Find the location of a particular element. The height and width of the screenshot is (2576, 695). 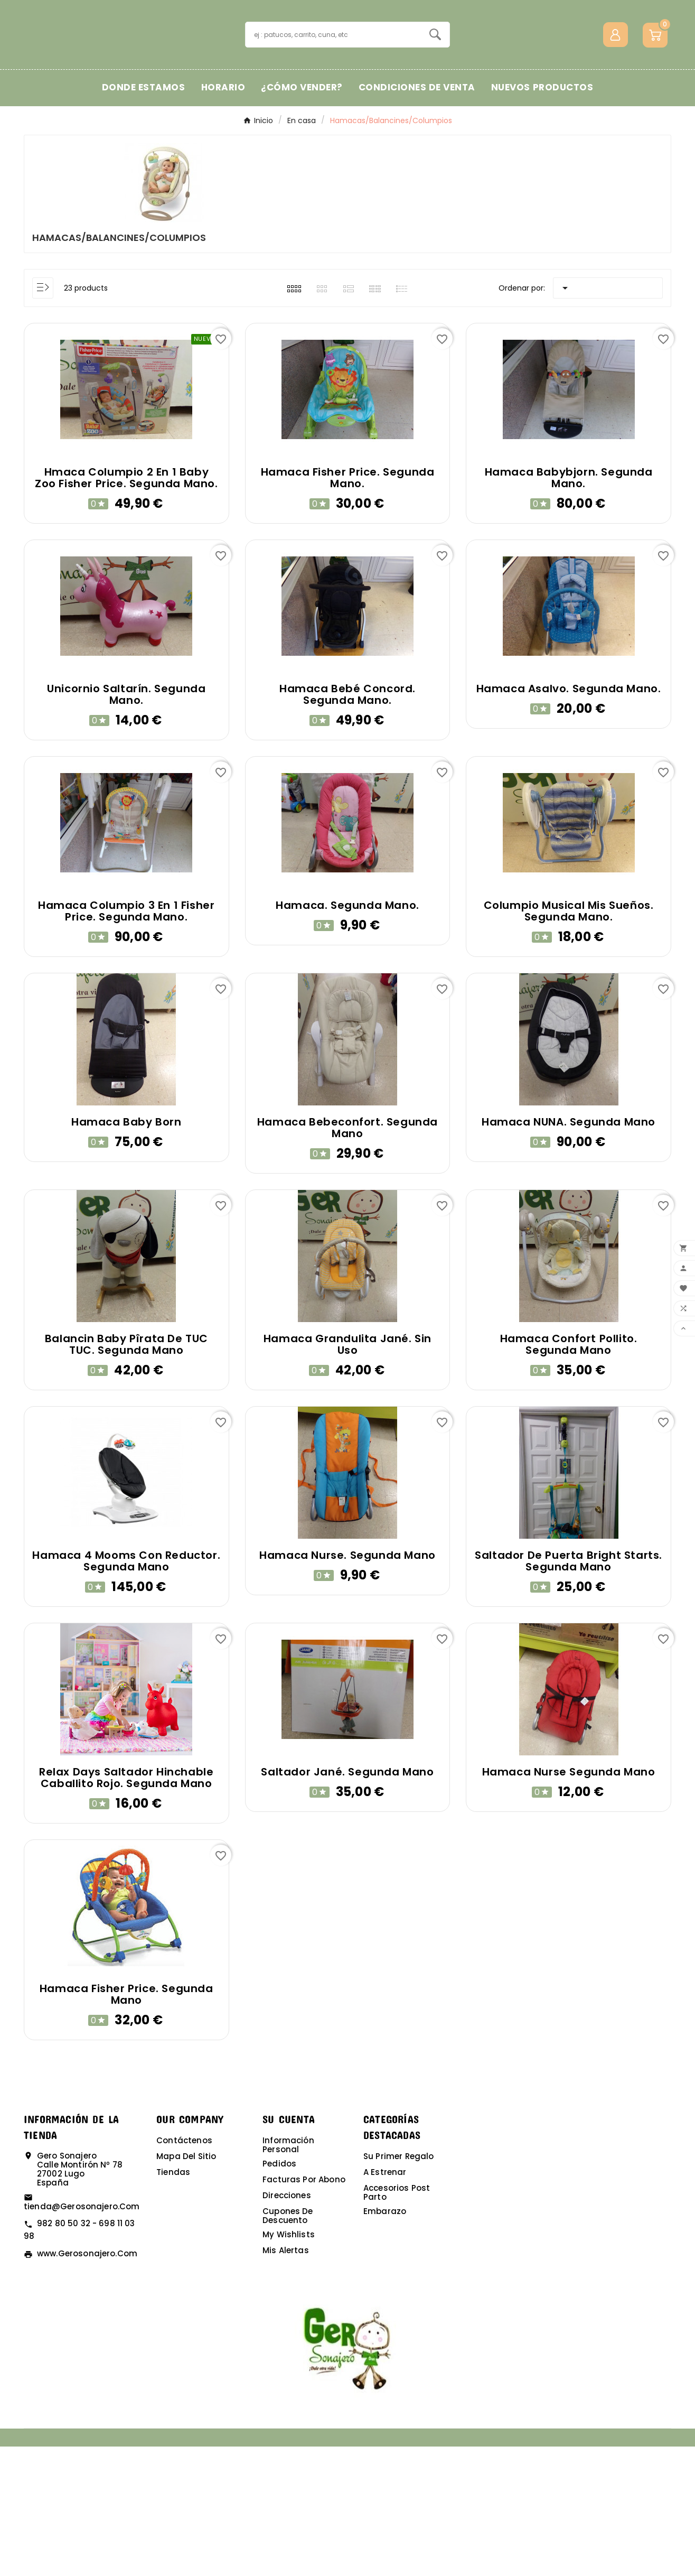

Mapa del sitio is located at coordinates (186, 2285).